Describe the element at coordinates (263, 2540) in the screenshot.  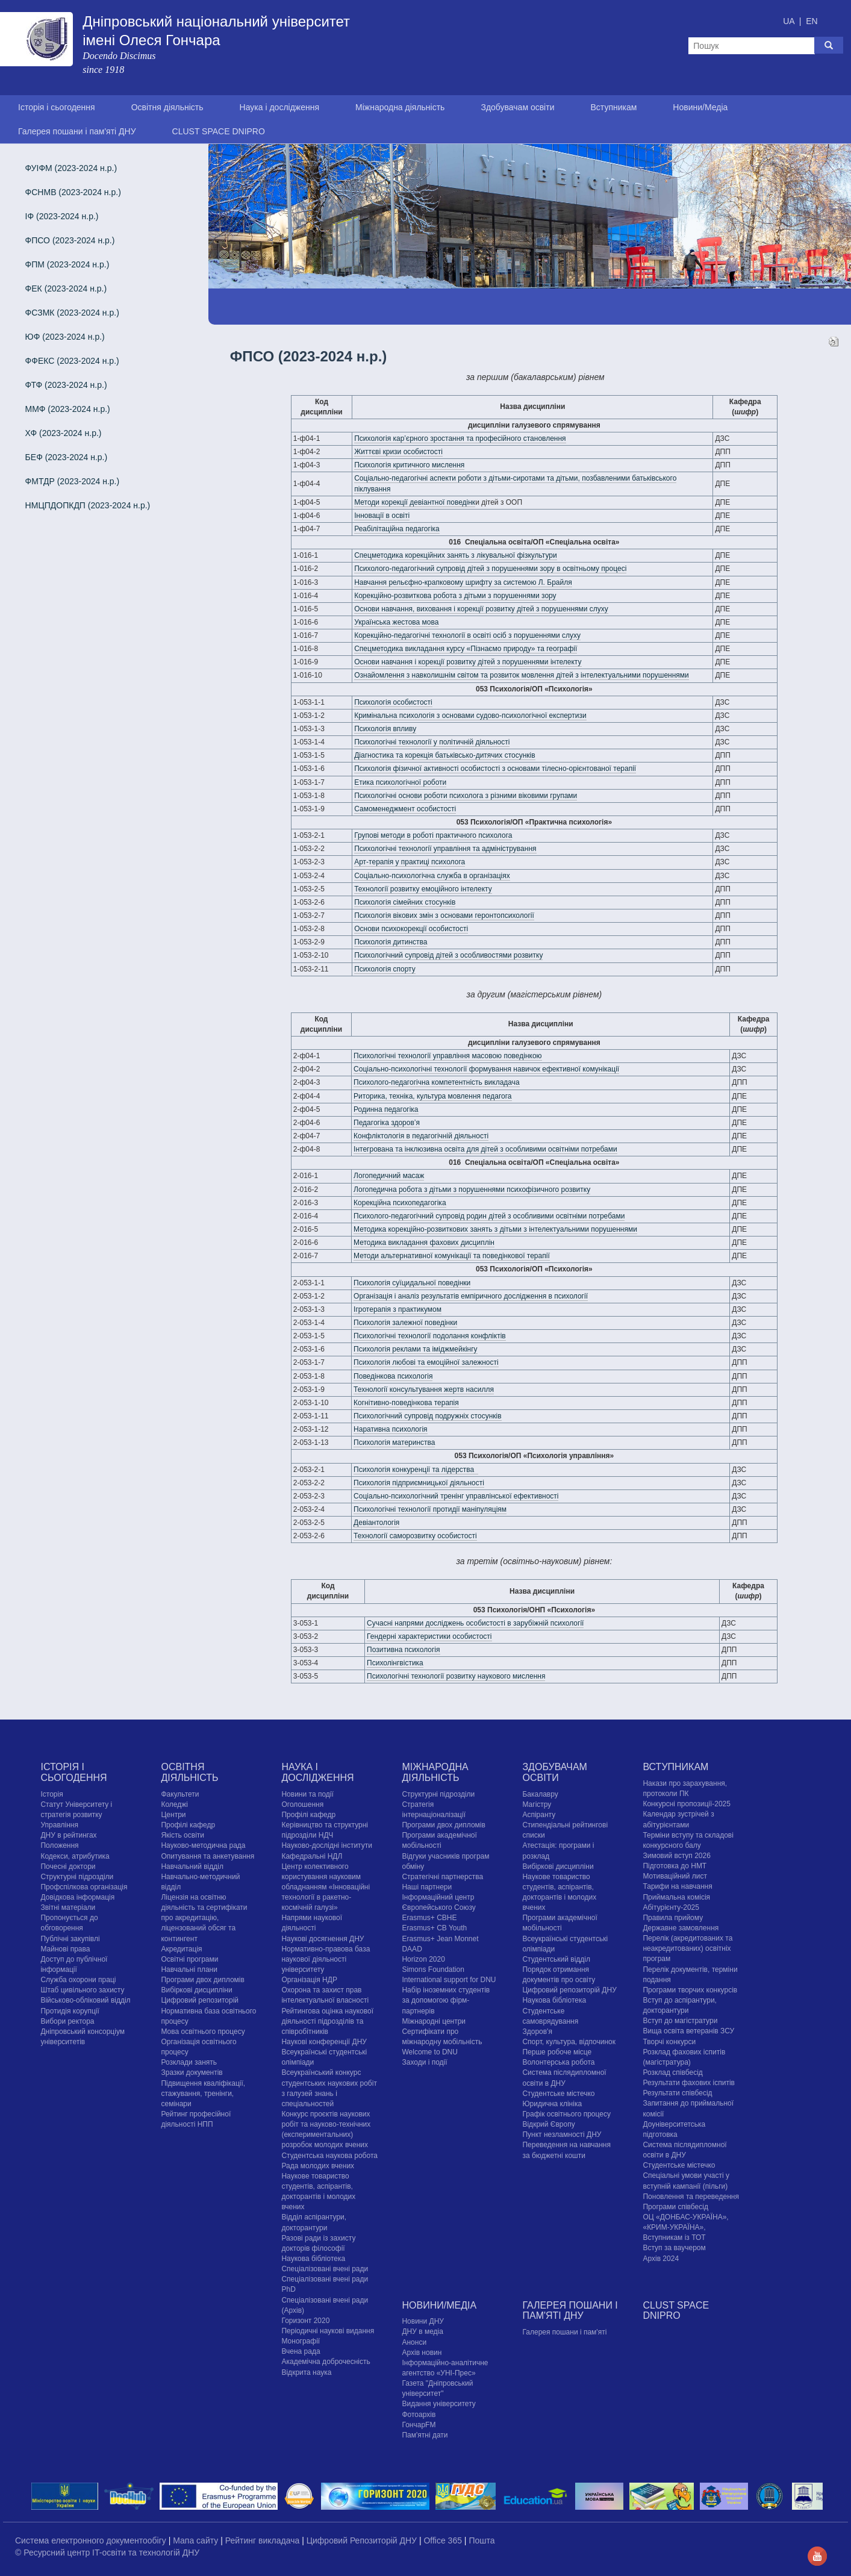
I see `Рейтинг викладача` at that location.